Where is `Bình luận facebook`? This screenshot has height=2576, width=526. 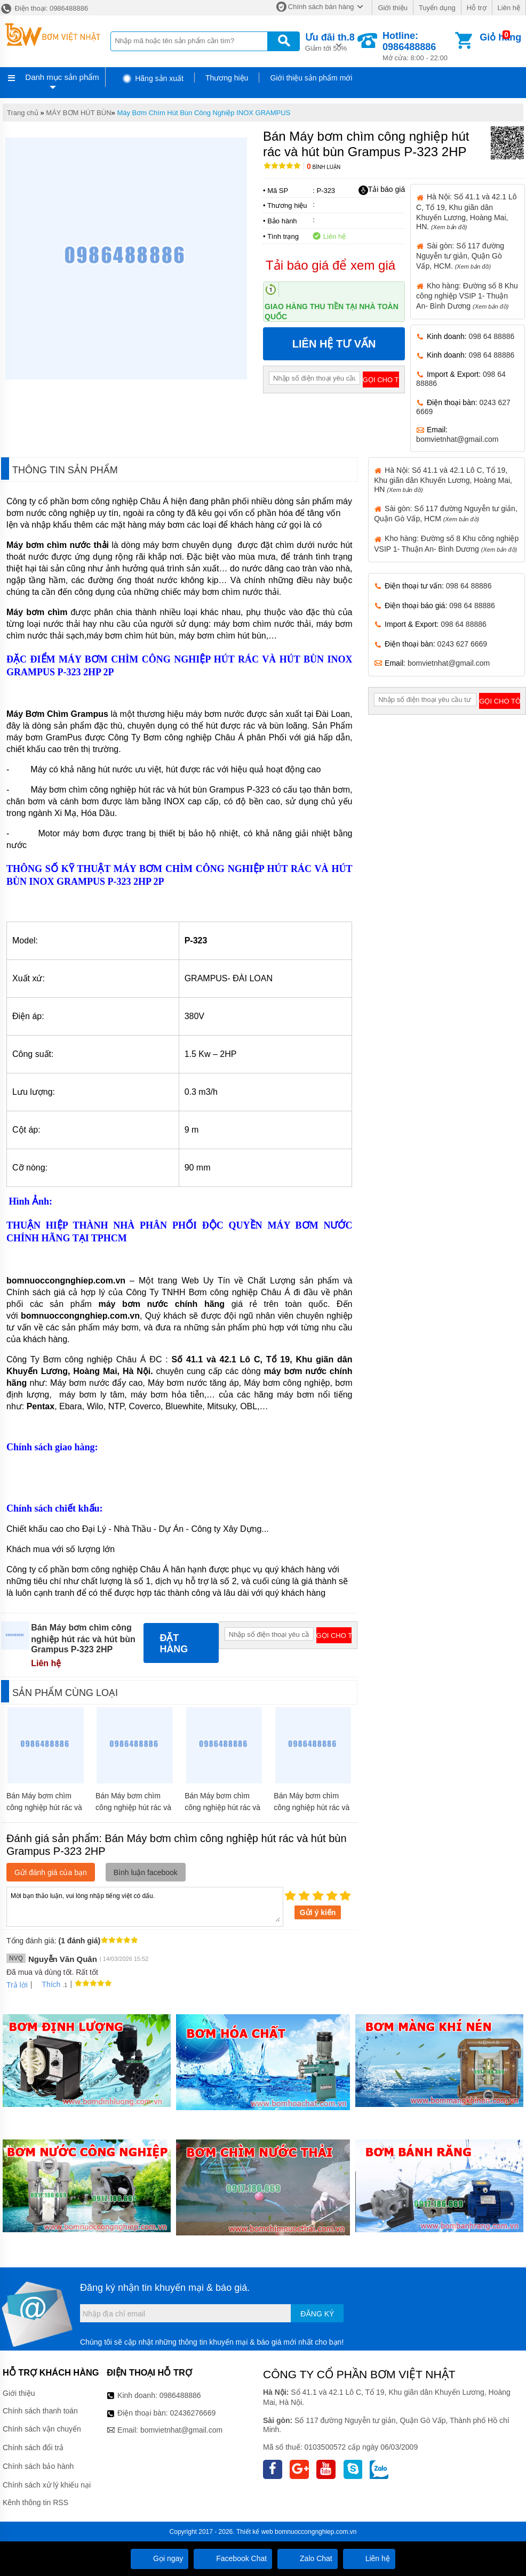
Bình luận facebook is located at coordinates (146, 1872).